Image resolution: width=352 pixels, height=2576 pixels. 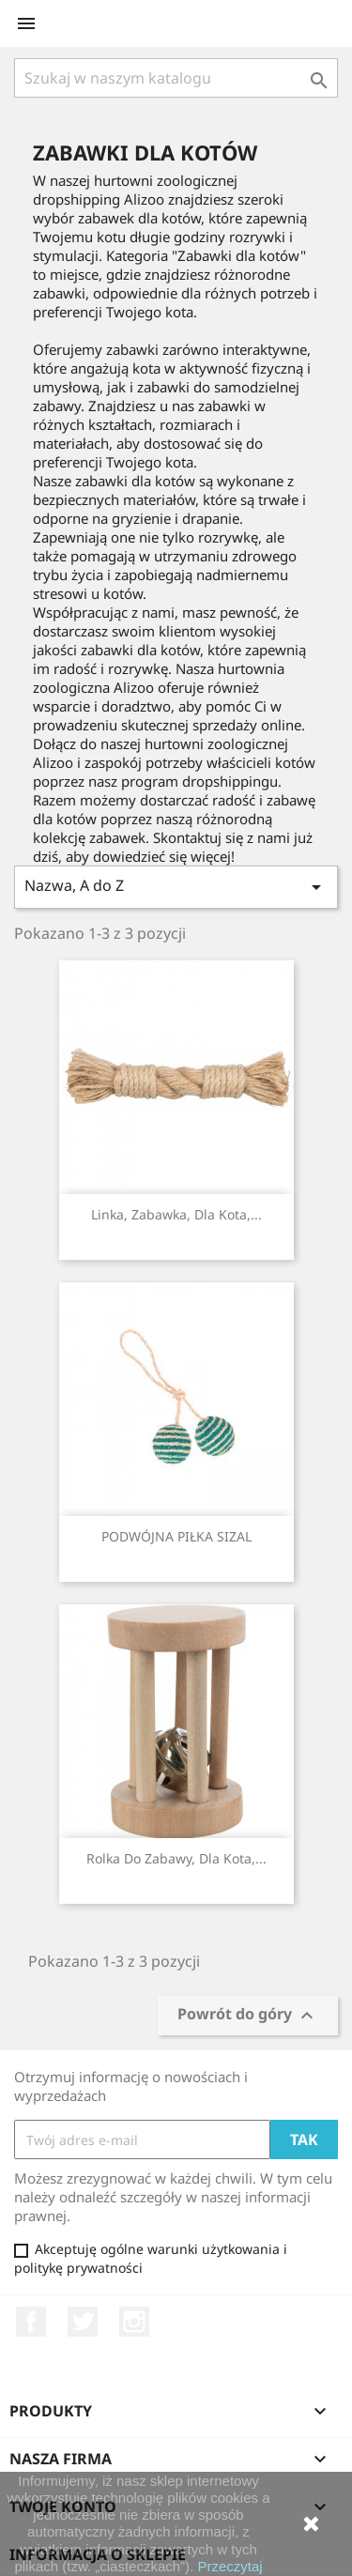 I want to click on Linka, zabawka, dla kota,..., so click(x=176, y=1214).